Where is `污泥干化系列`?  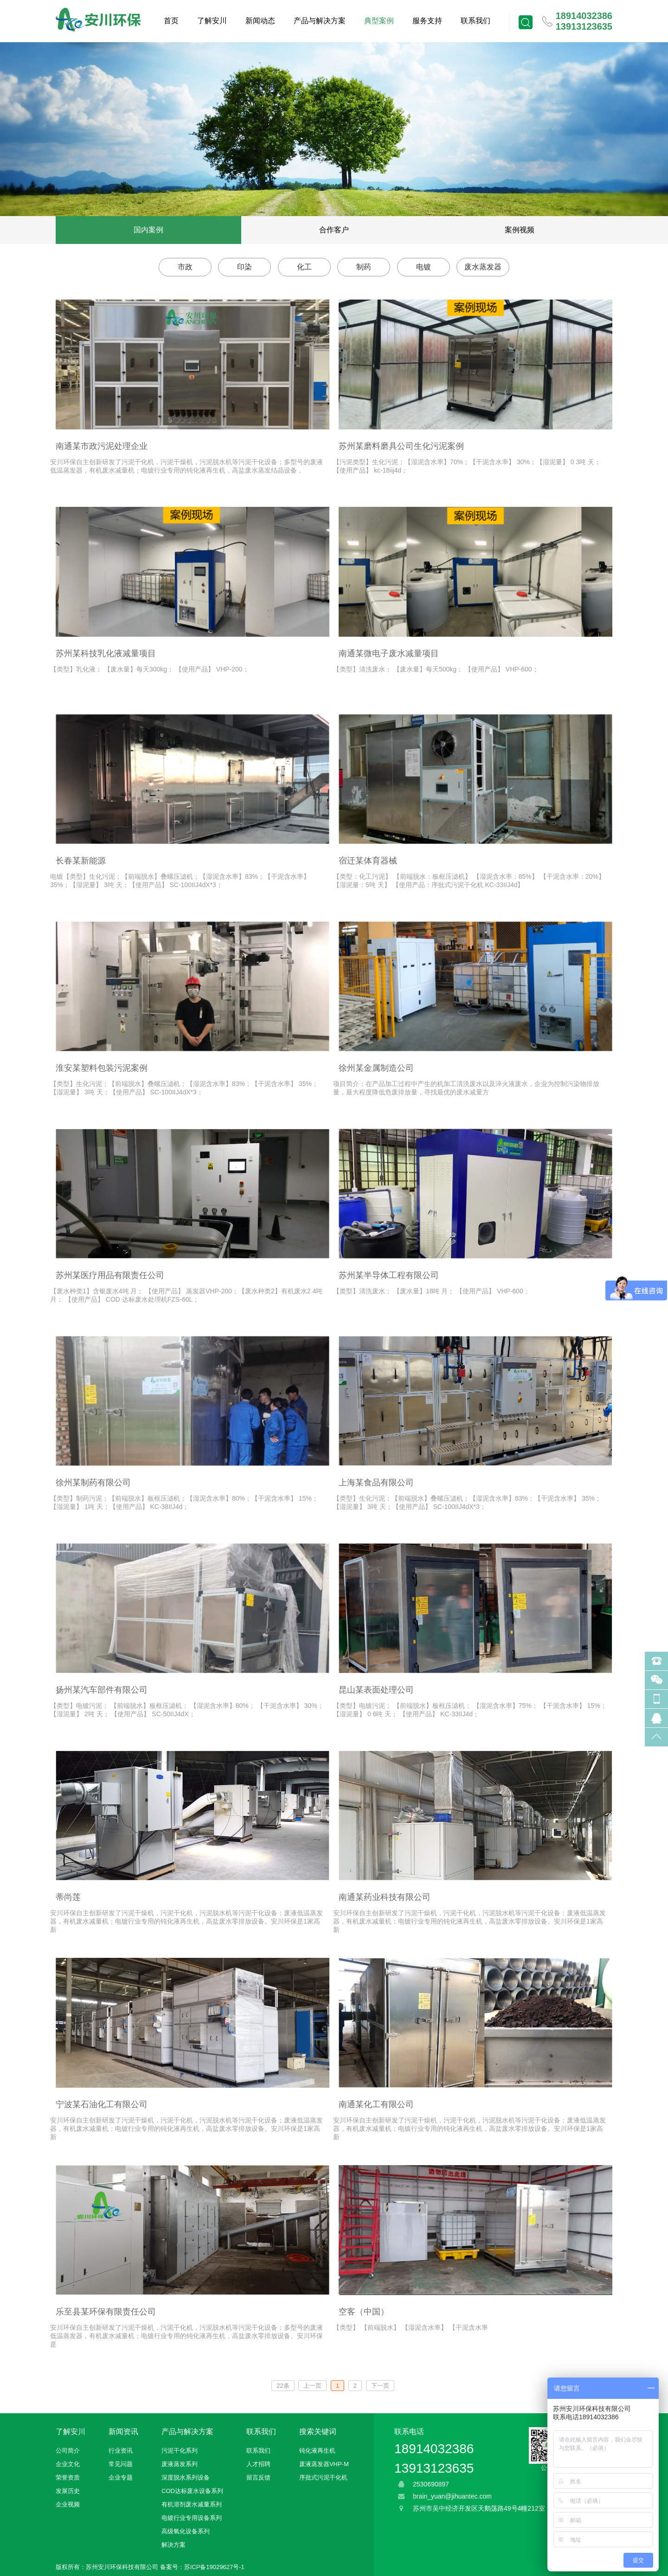 污泥干化系列 is located at coordinates (179, 2450).